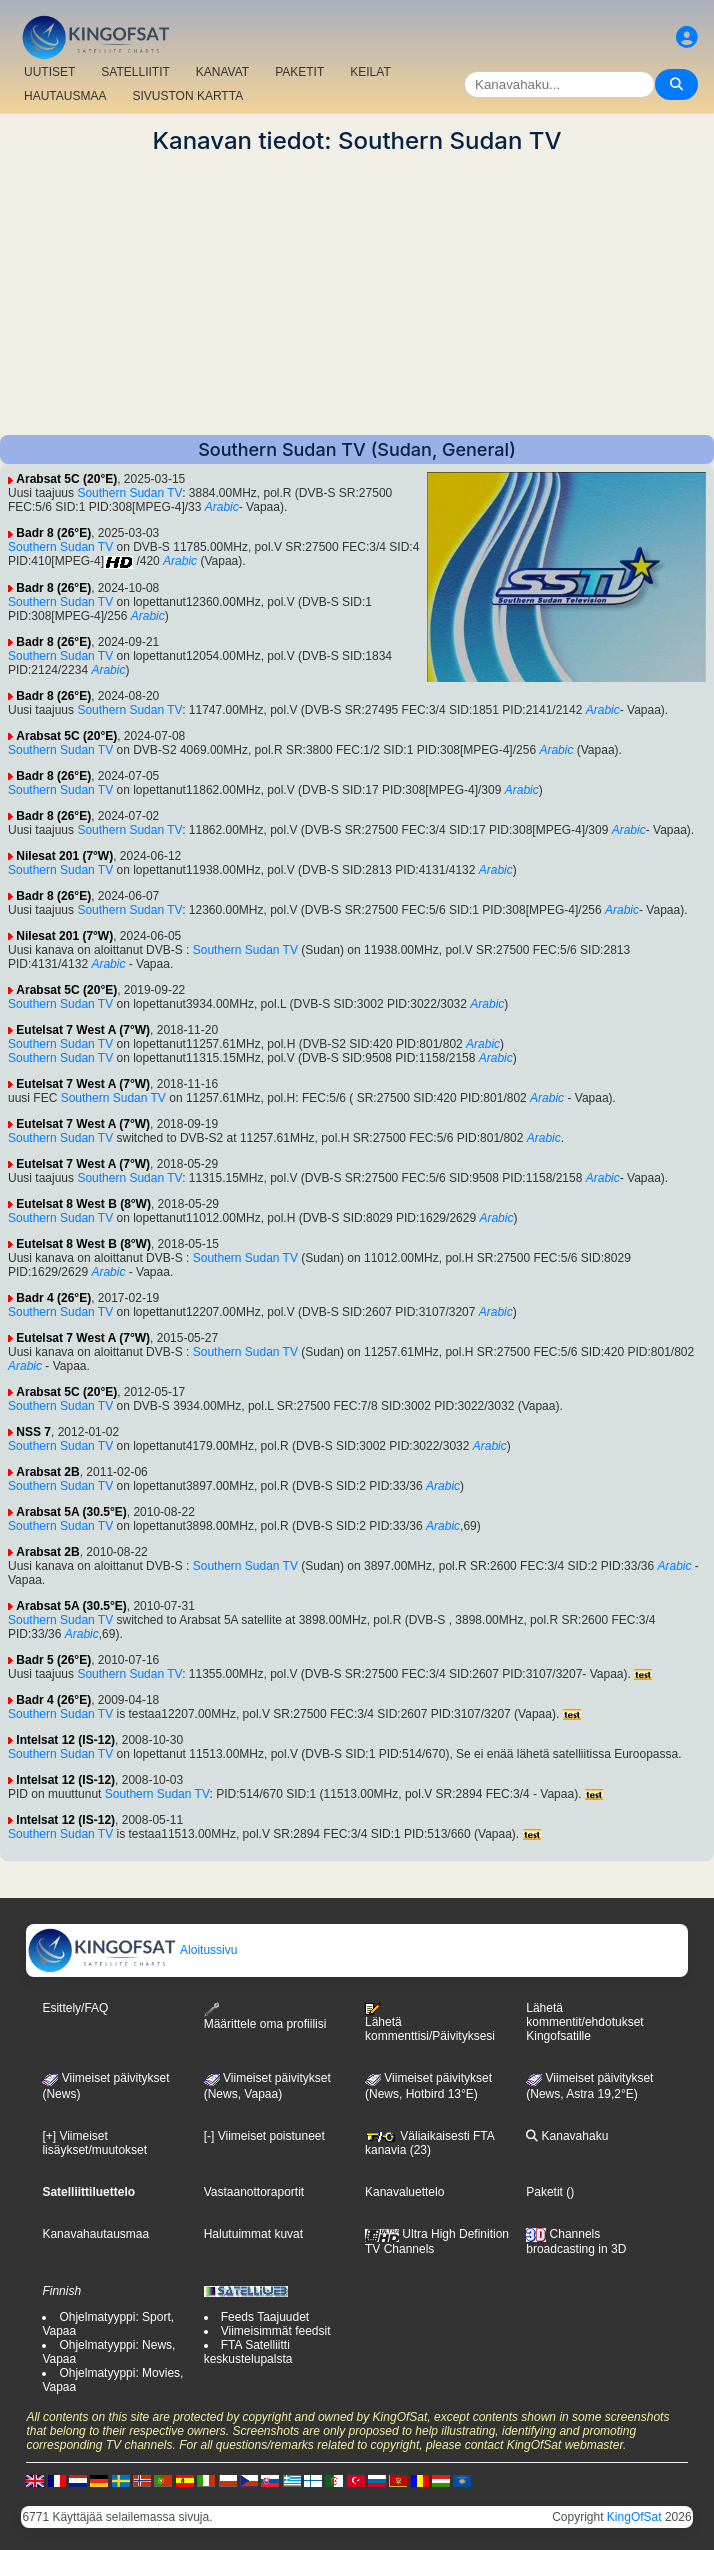  I want to click on Väliaikaisesti FTA kanavia (23), so click(429, 2143).